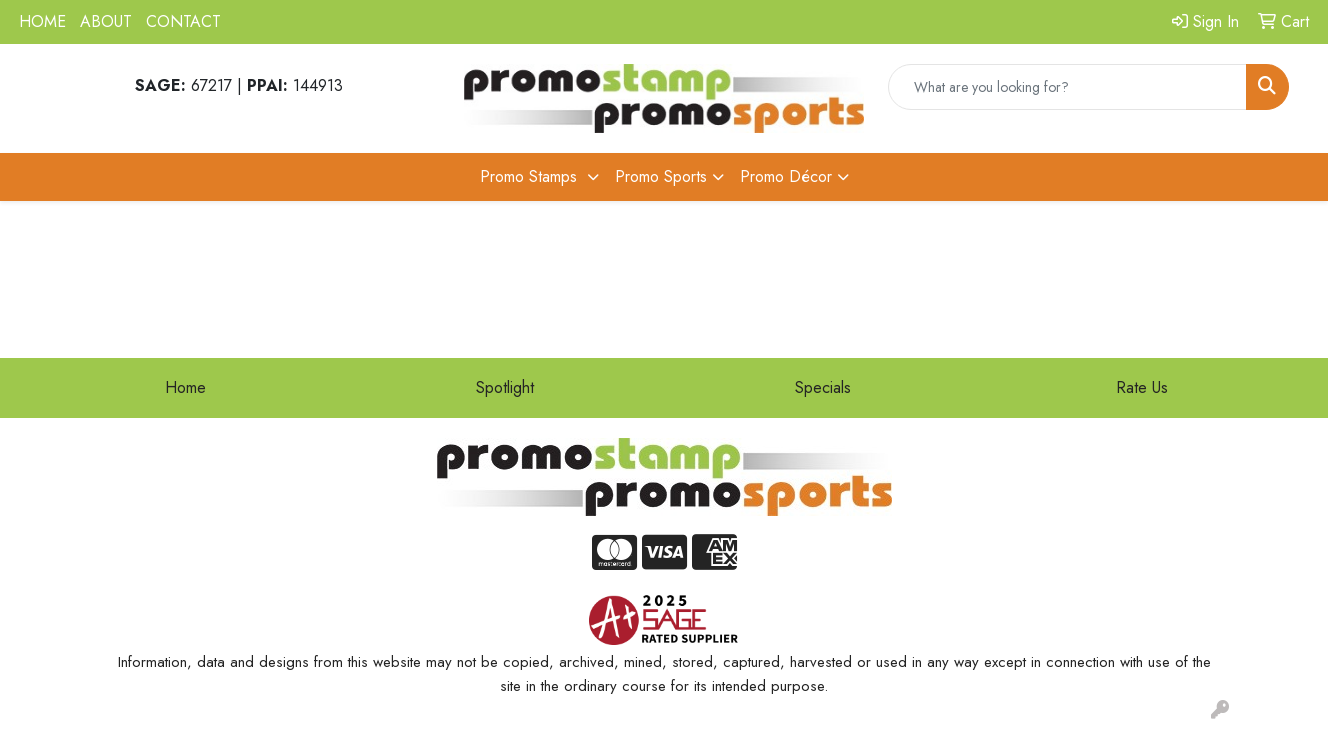 The height and width of the screenshot is (733, 1328). Describe the element at coordinates (505, 387) in the screenshot. I see `Spotlight` at that location.